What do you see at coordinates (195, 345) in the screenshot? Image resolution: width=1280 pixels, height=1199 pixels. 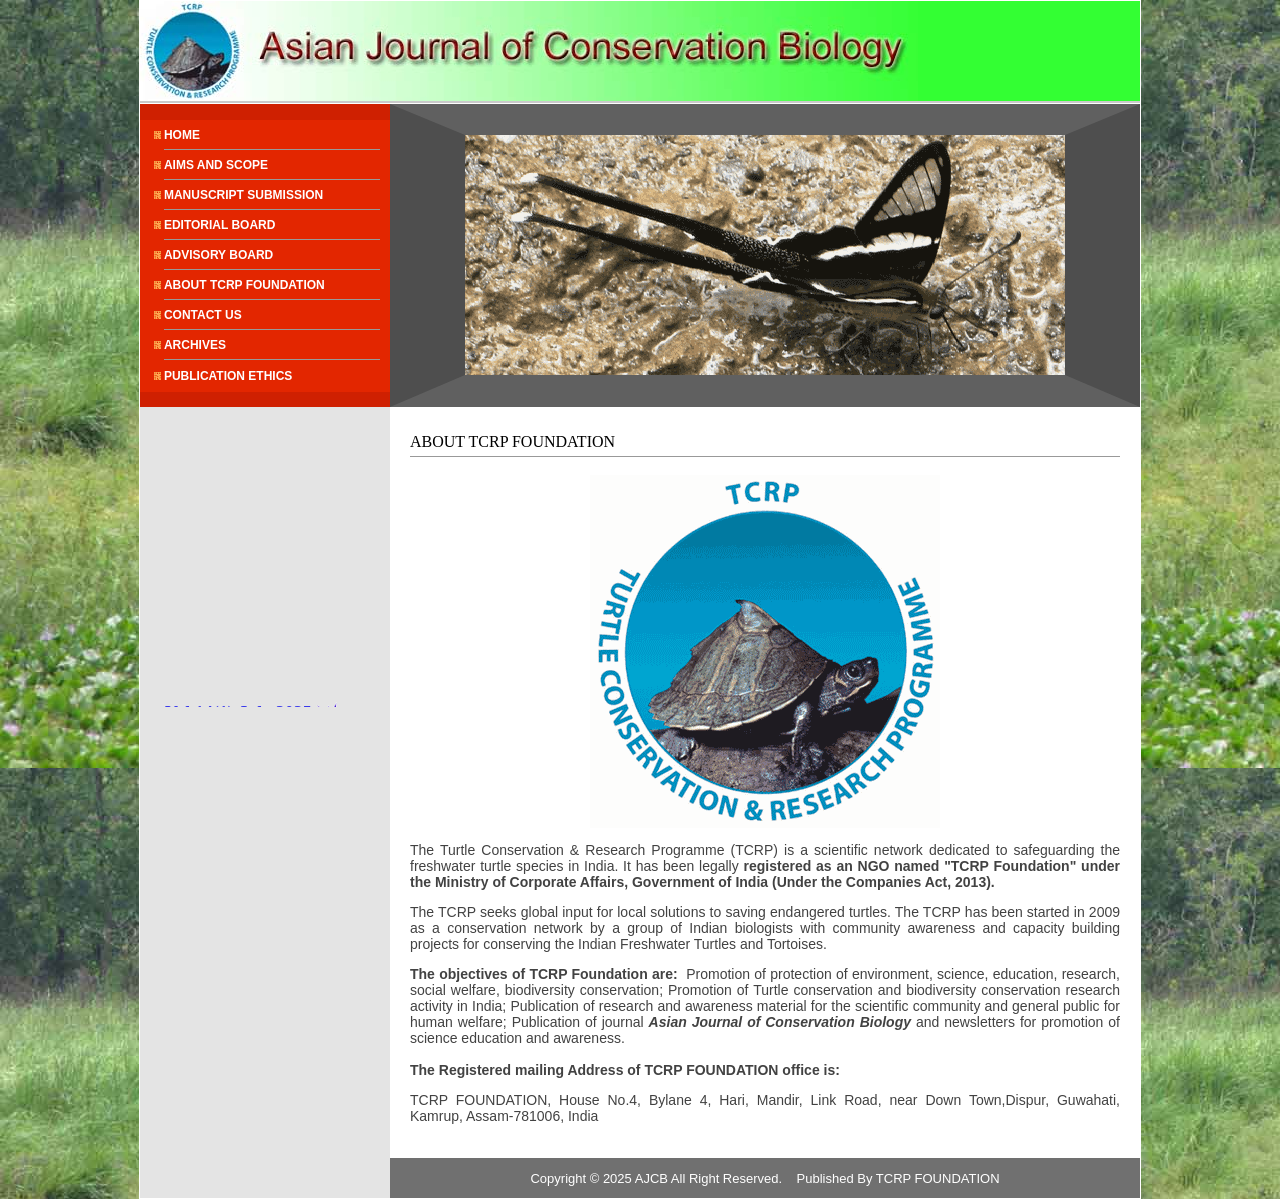 I see `ARCHIVES` at bounding box center [195, 345].